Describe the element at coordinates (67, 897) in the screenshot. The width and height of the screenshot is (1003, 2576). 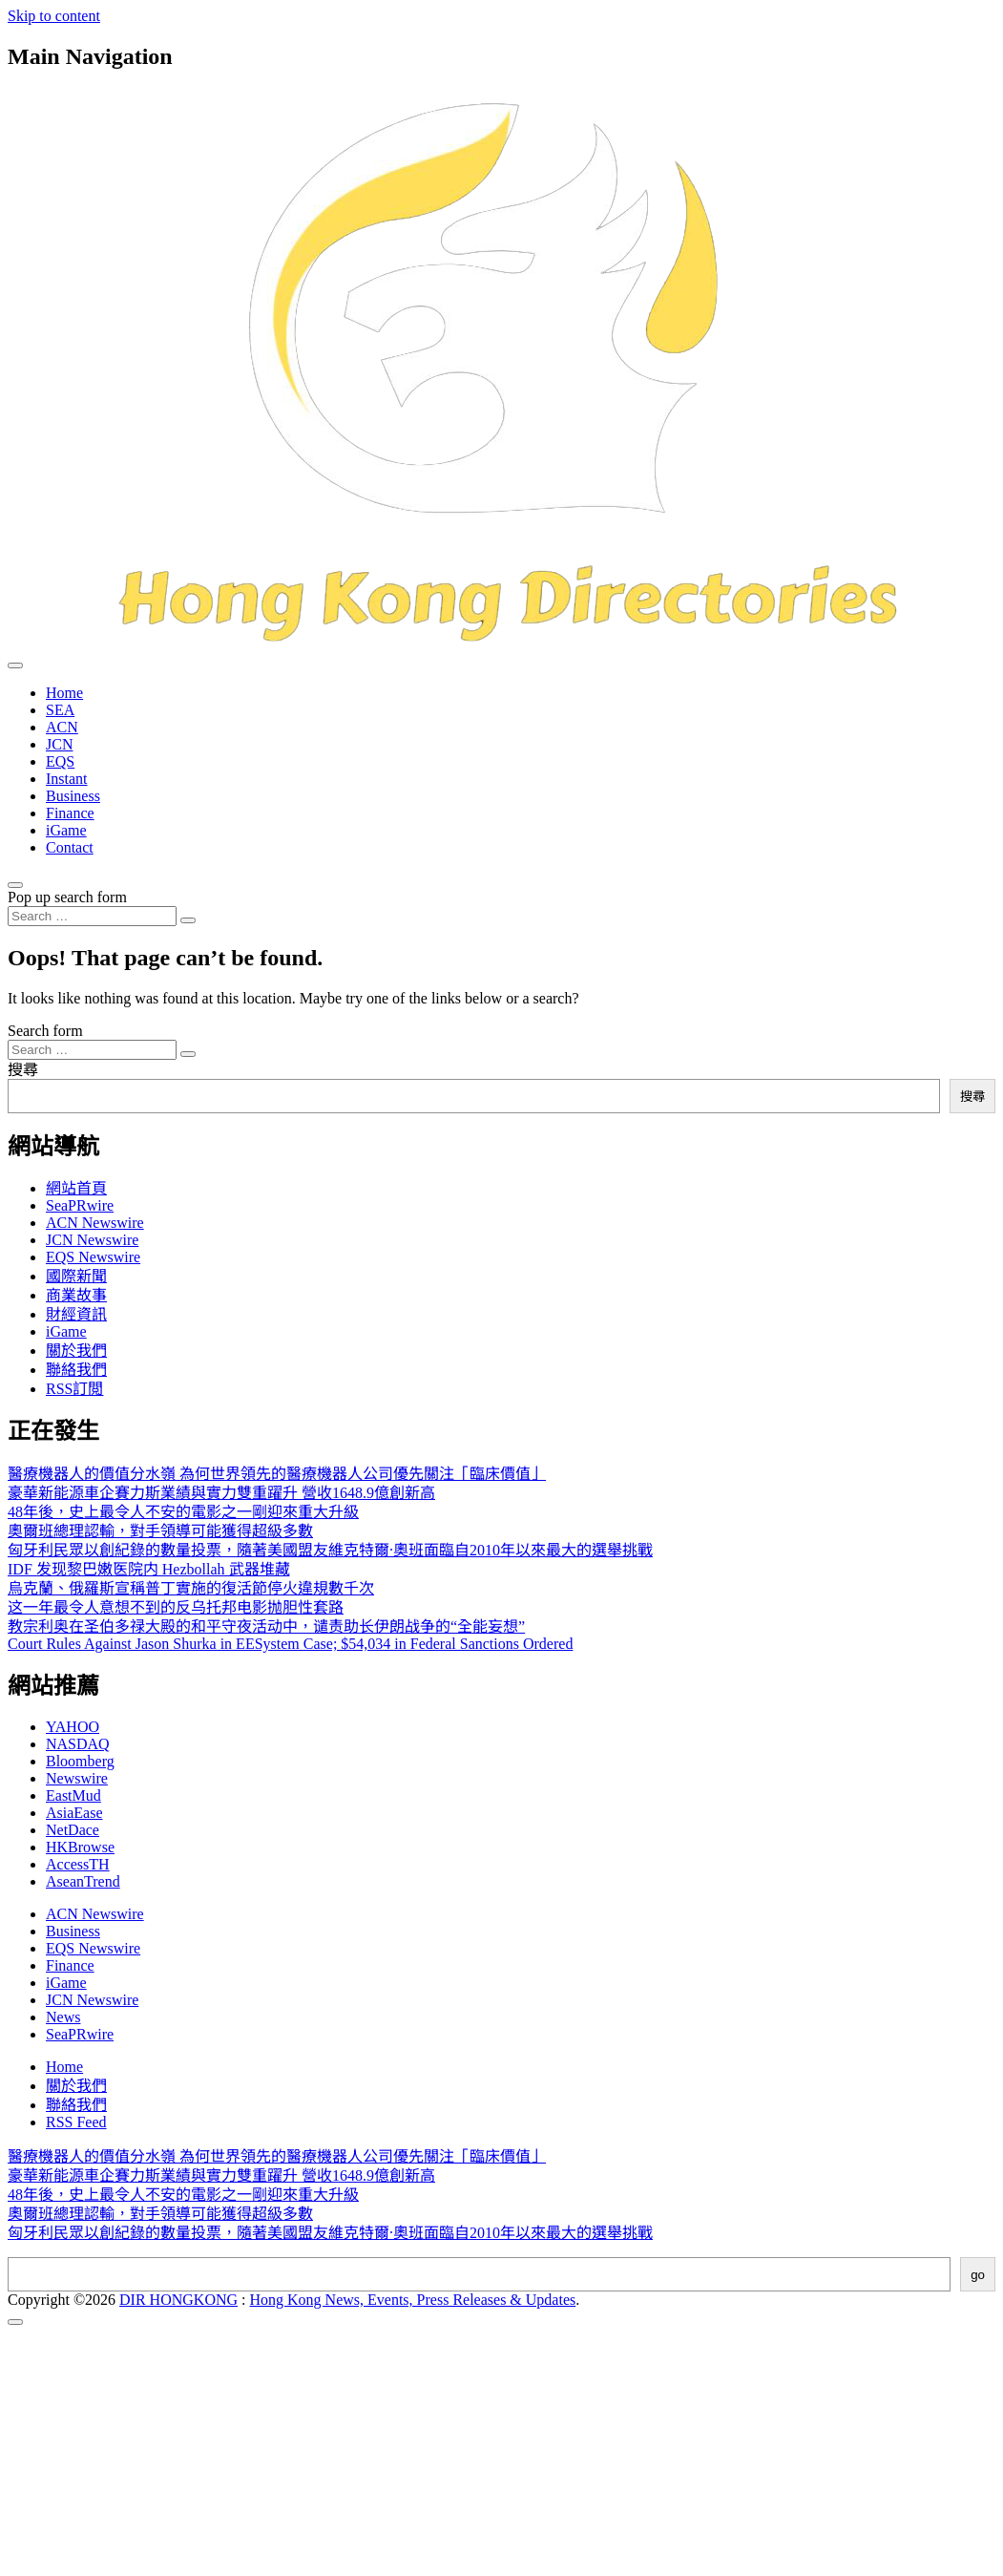
I see `Pop up search form` at that location.